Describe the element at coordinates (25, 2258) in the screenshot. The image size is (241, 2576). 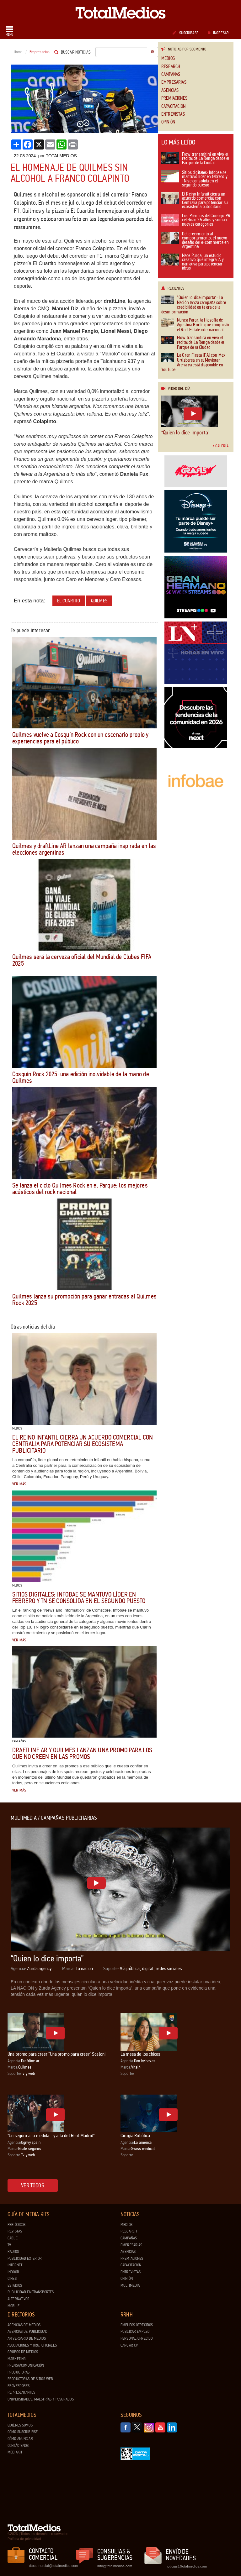
I see `Publicidad exterior` at that location.